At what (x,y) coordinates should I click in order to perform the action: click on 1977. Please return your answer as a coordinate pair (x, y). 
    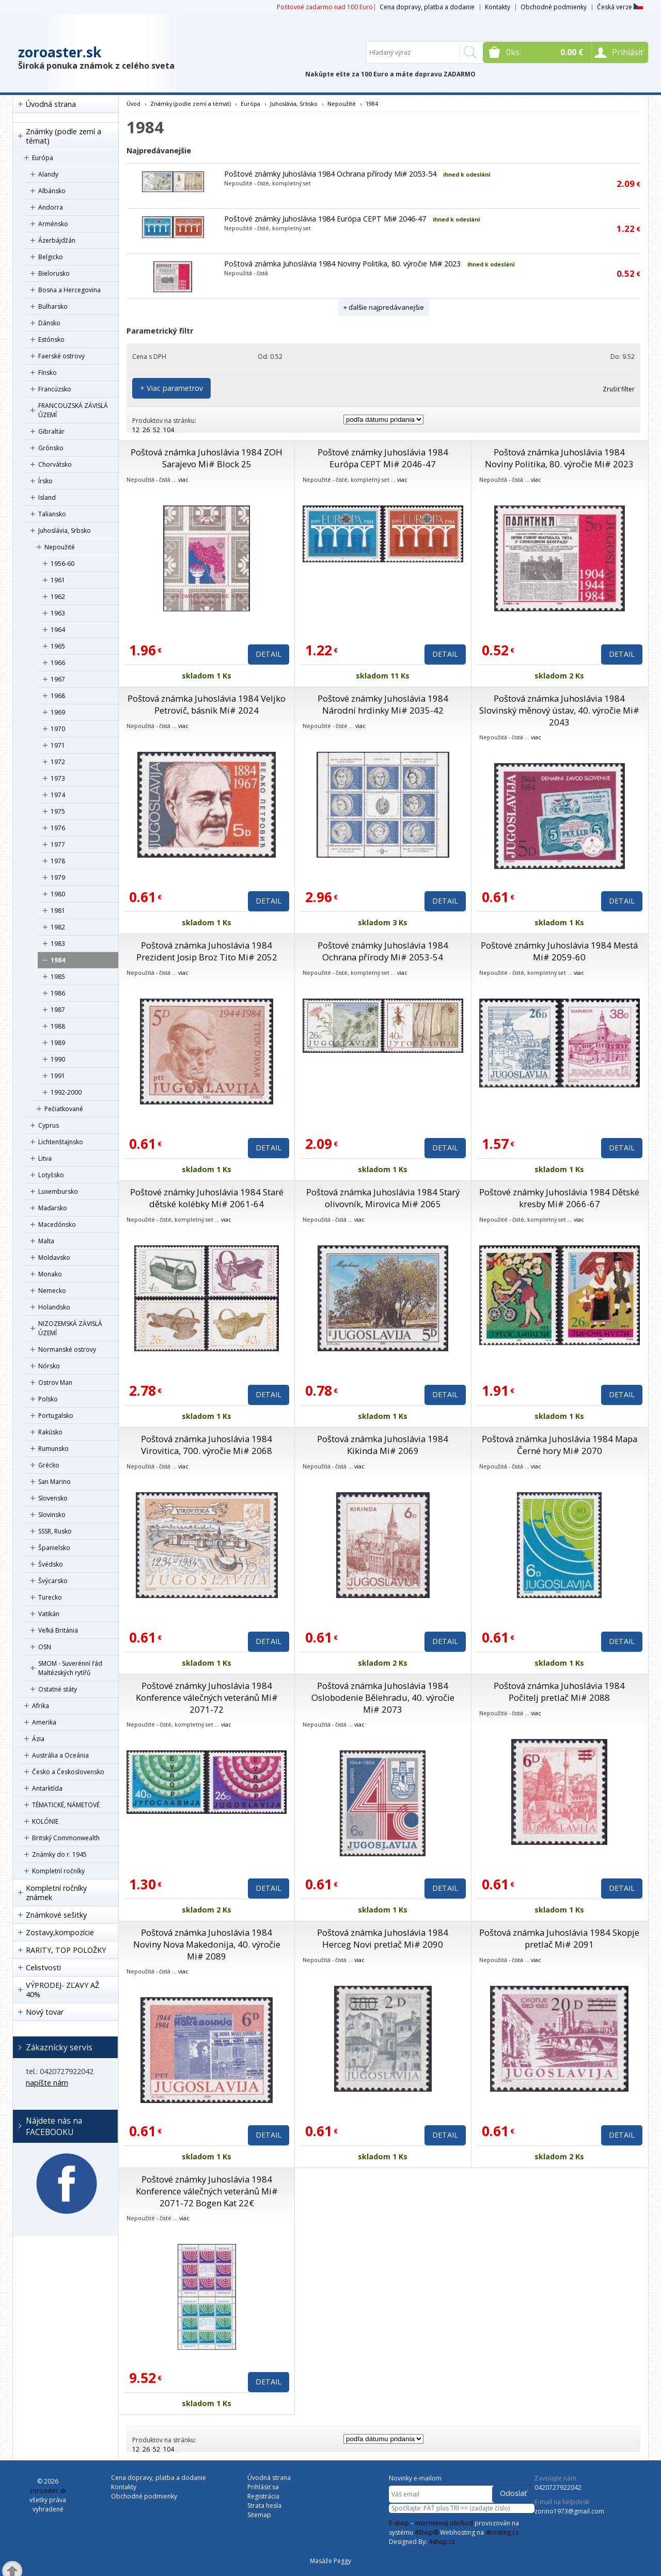
    Looking at the image, I should click on (58, 844).